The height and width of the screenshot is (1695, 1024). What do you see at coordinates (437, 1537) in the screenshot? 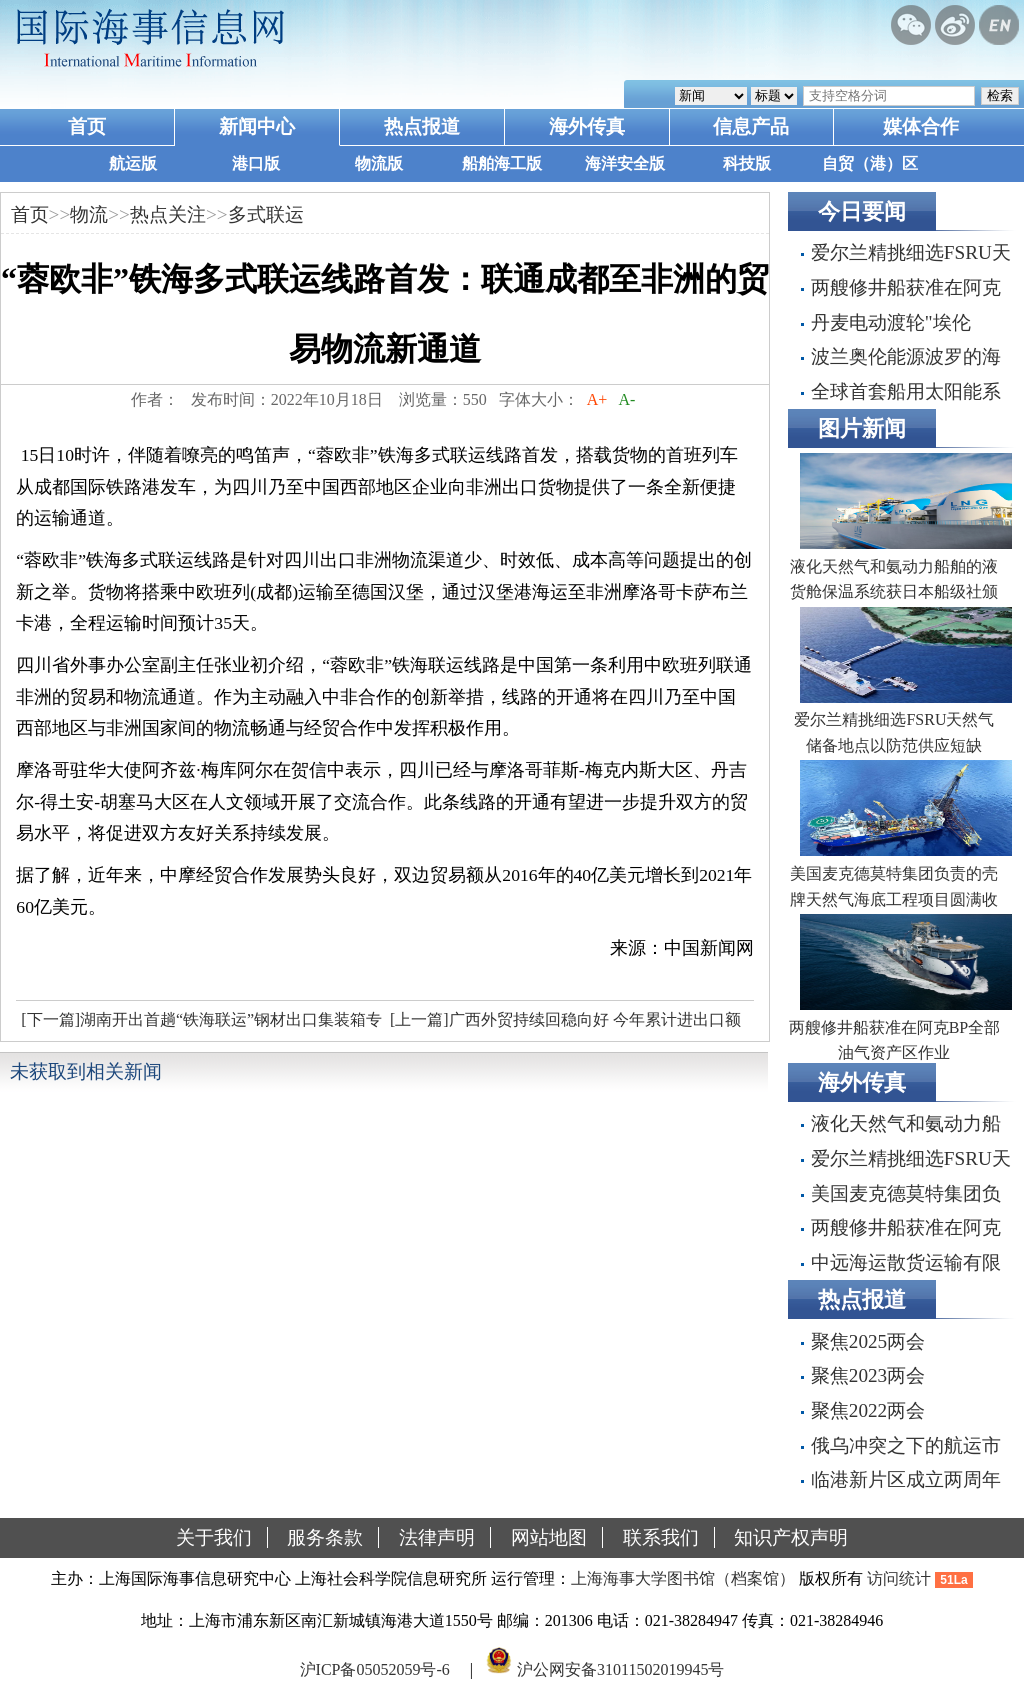
I see `法律声明` at bounding box center [437, 1537].